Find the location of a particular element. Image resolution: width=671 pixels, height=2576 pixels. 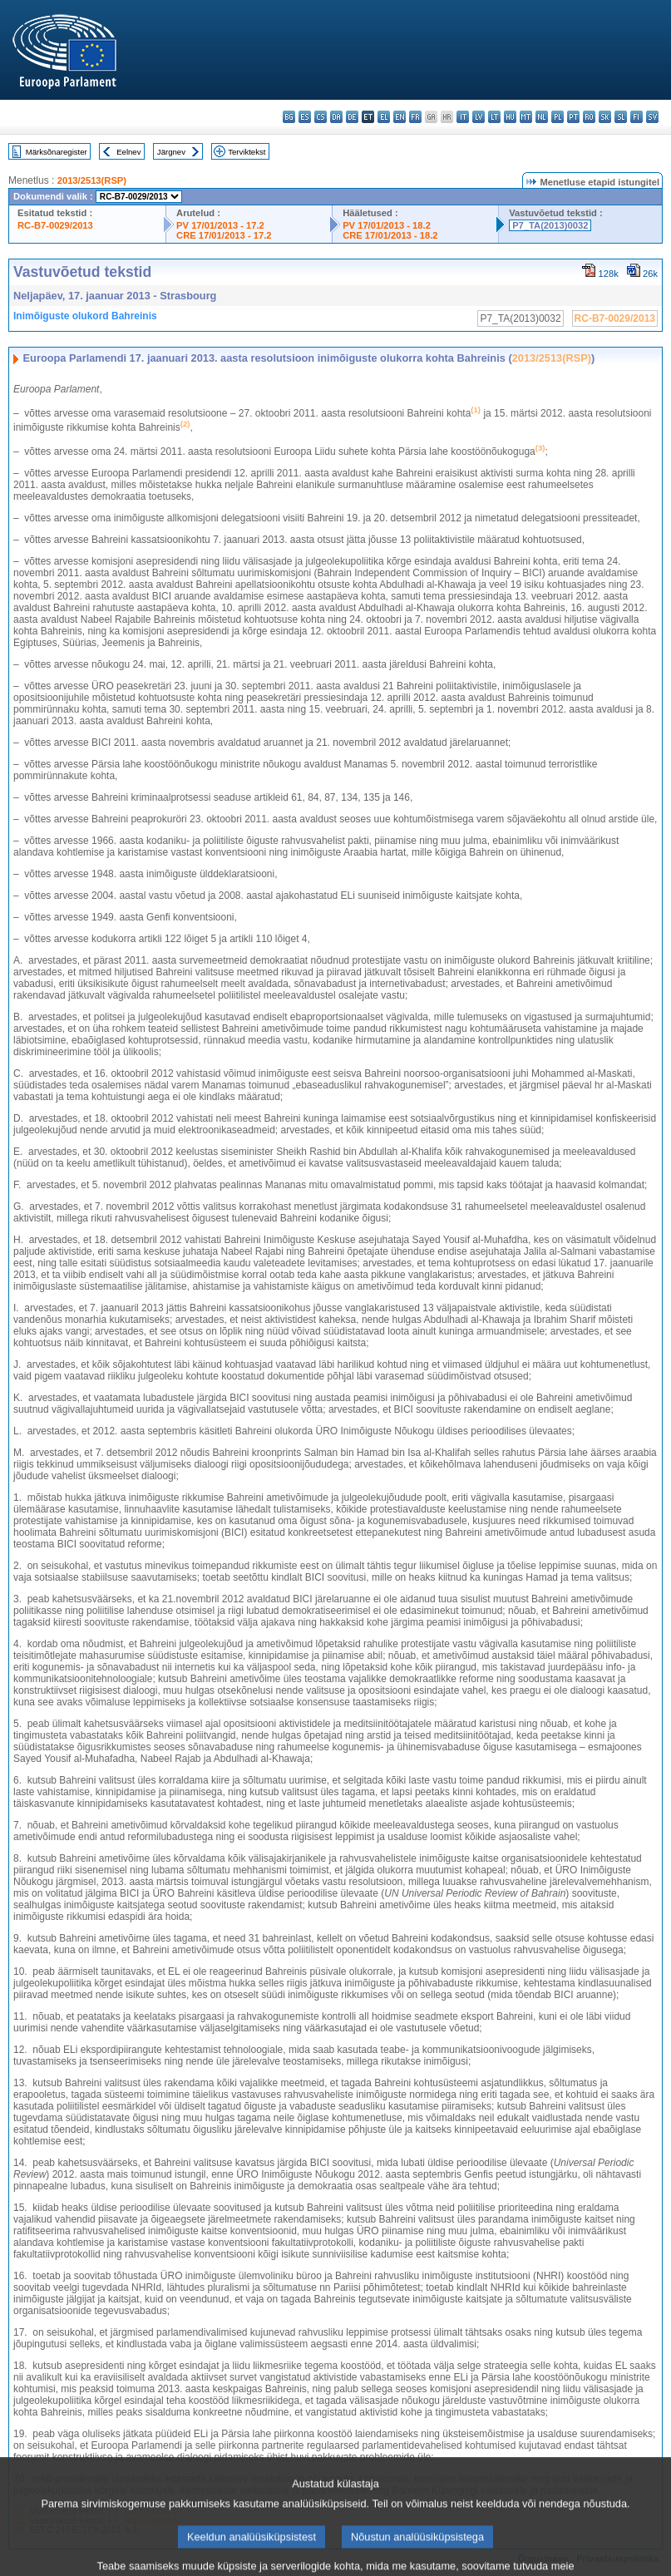

Eelnev is located at coordinates (128, 151).